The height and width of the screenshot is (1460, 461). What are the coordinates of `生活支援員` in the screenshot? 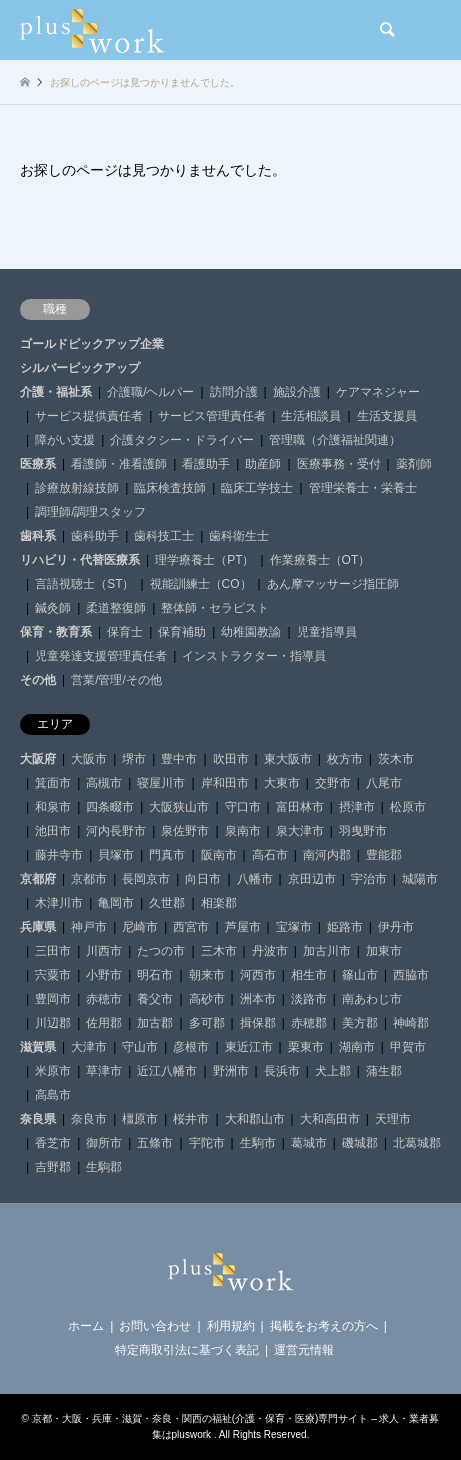 It's located at (387, 416).